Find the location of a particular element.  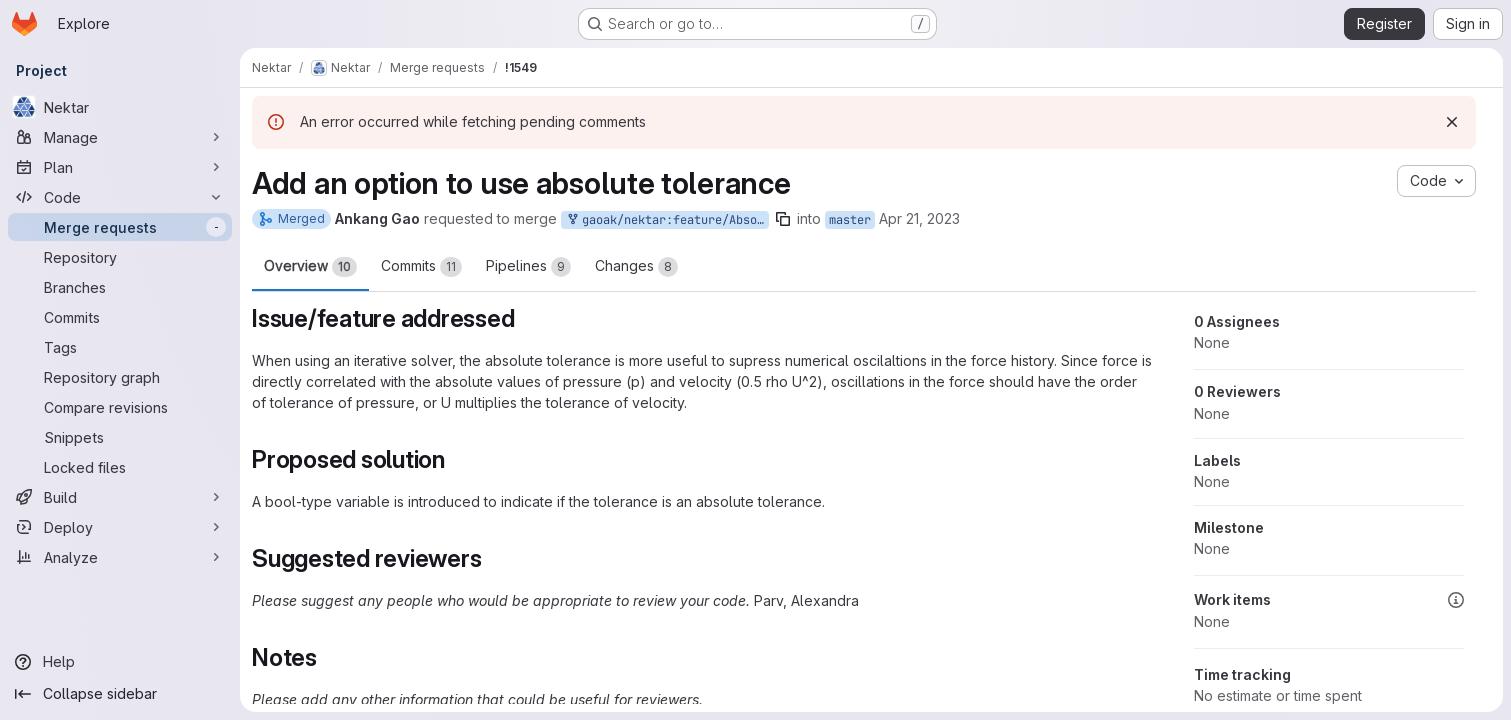

[Branches] is located at coordinates (120, 287).